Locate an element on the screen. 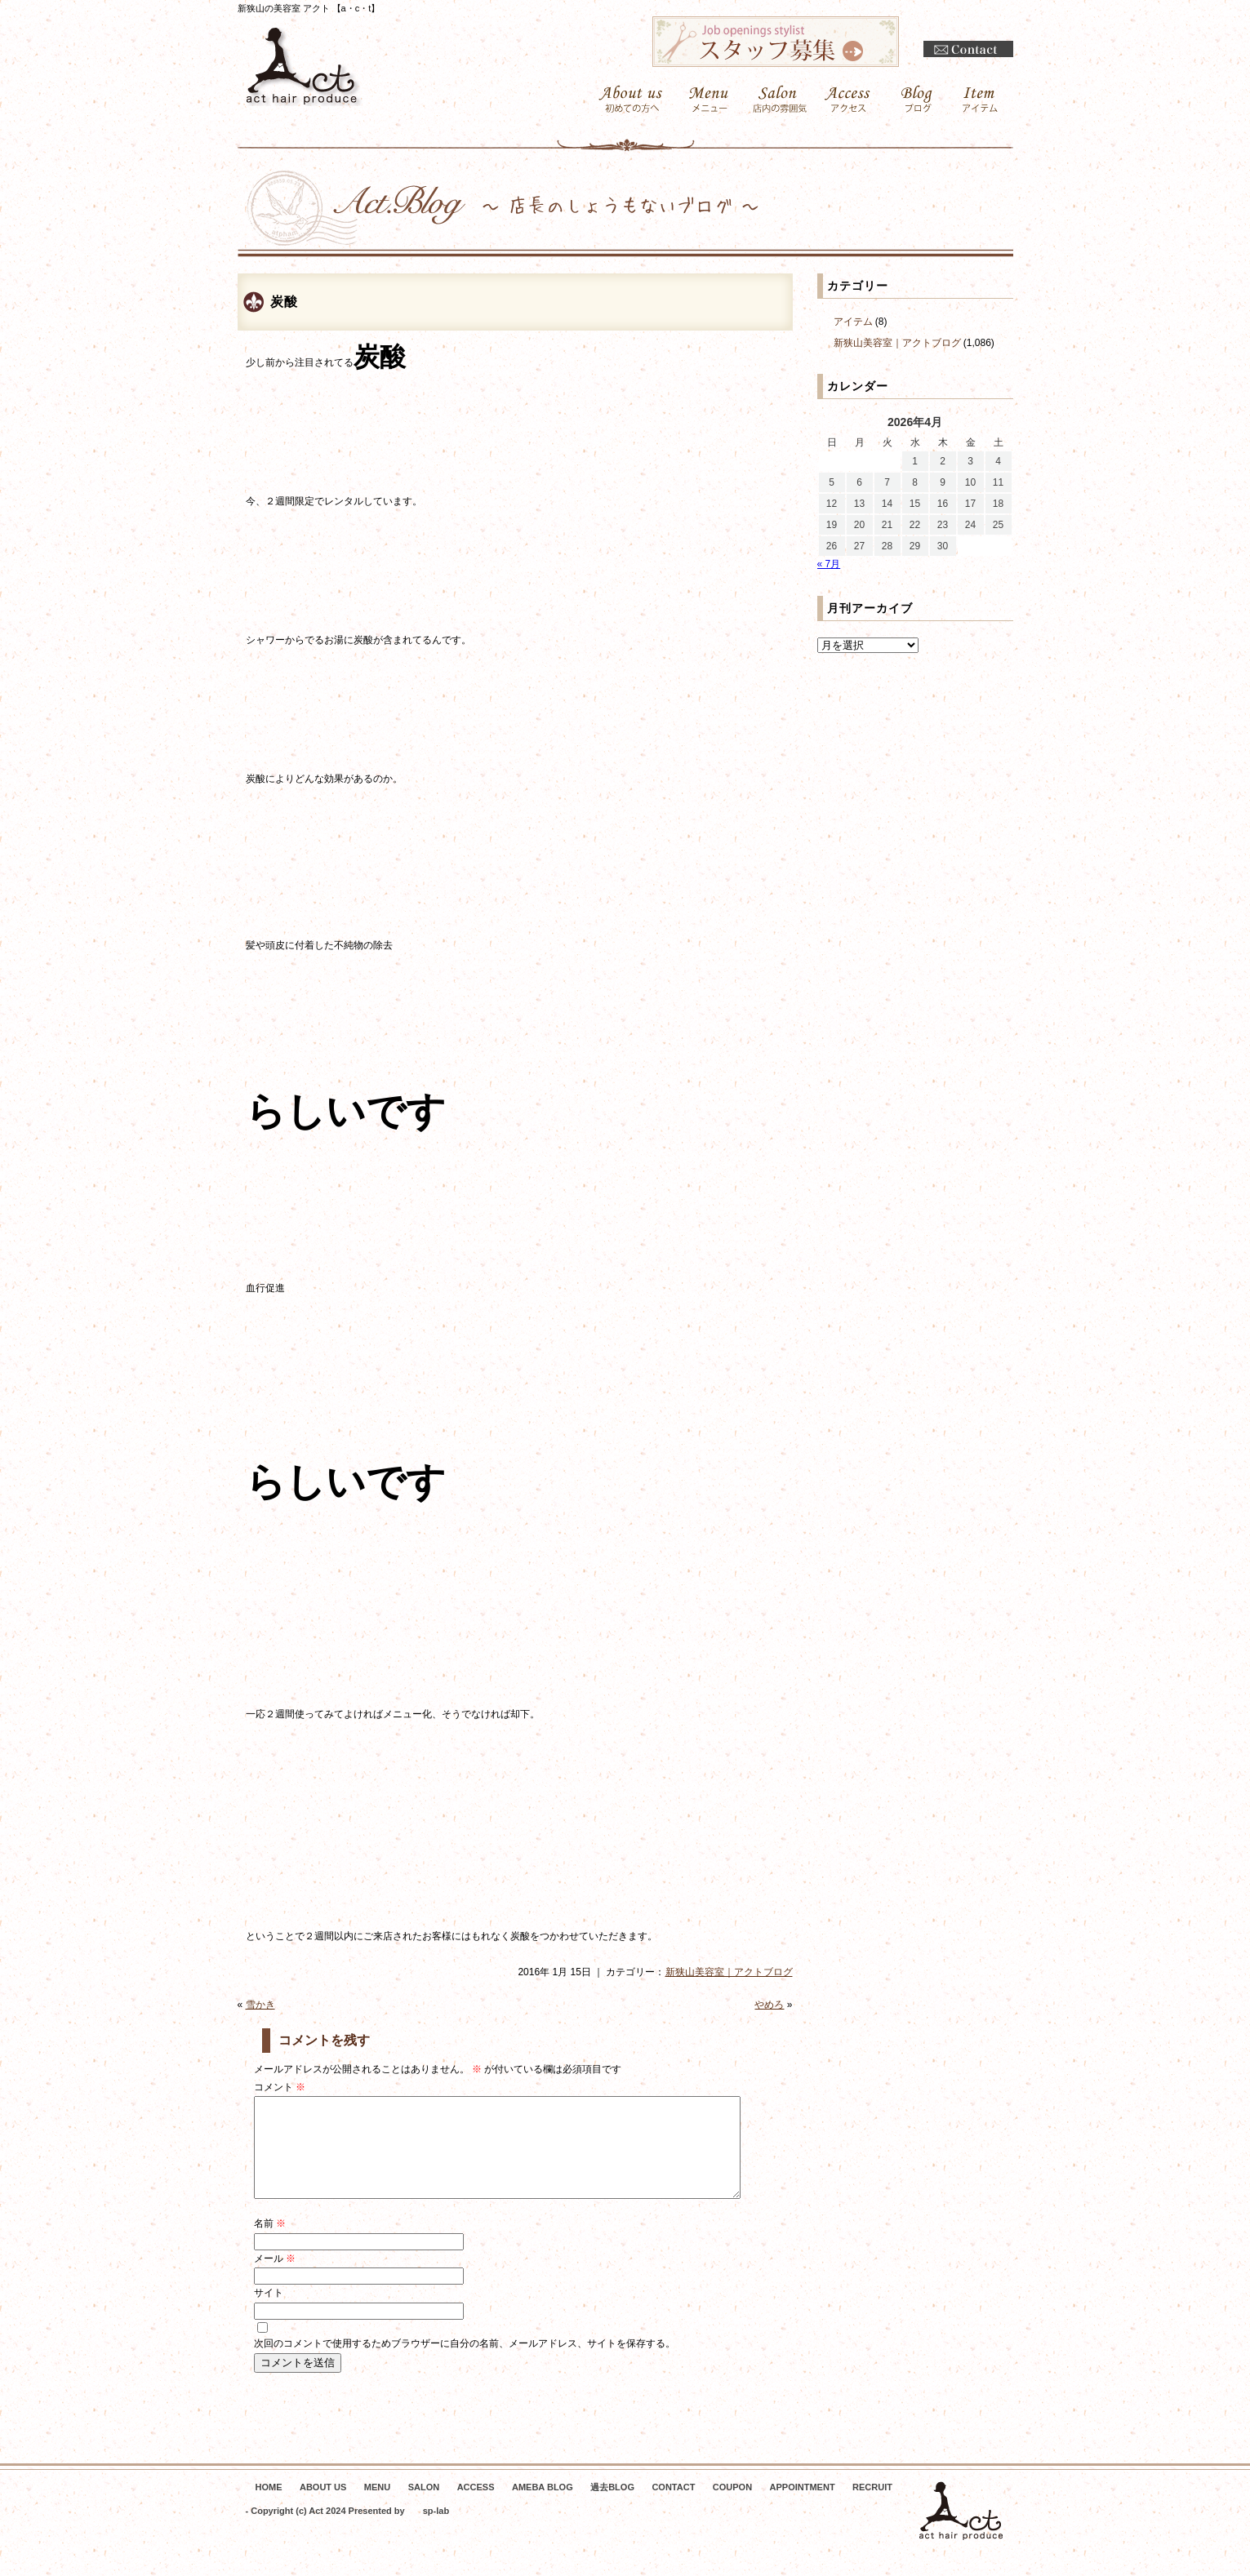 The width and height of the screenshot is (1250, 2576). アイテム is located at coordinates (853, 321).